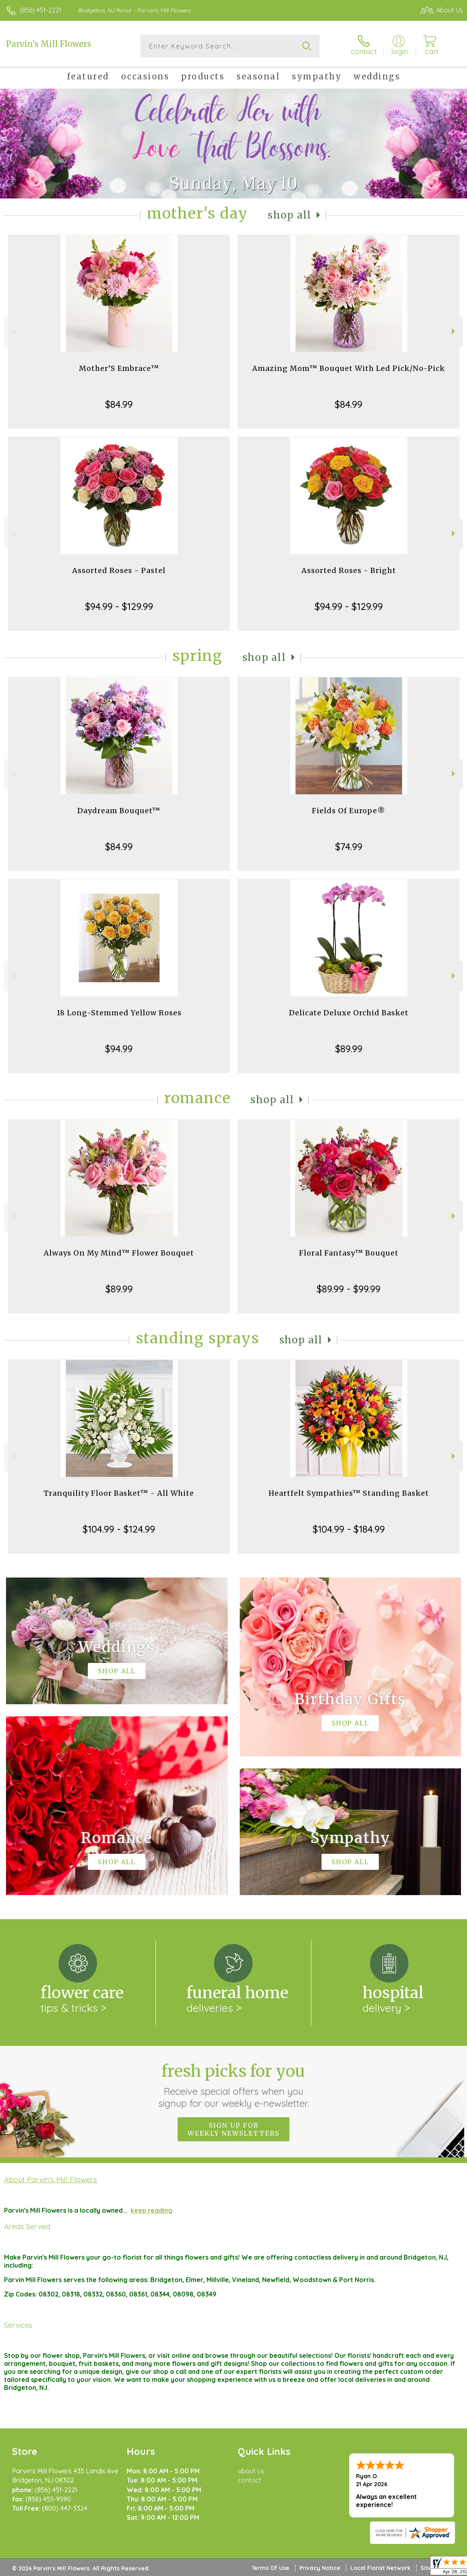  Describe the element at coordinates (349, 1493) in the screenshot. I see `Heartfelt Sympathies™ Standing Basket` at that location.